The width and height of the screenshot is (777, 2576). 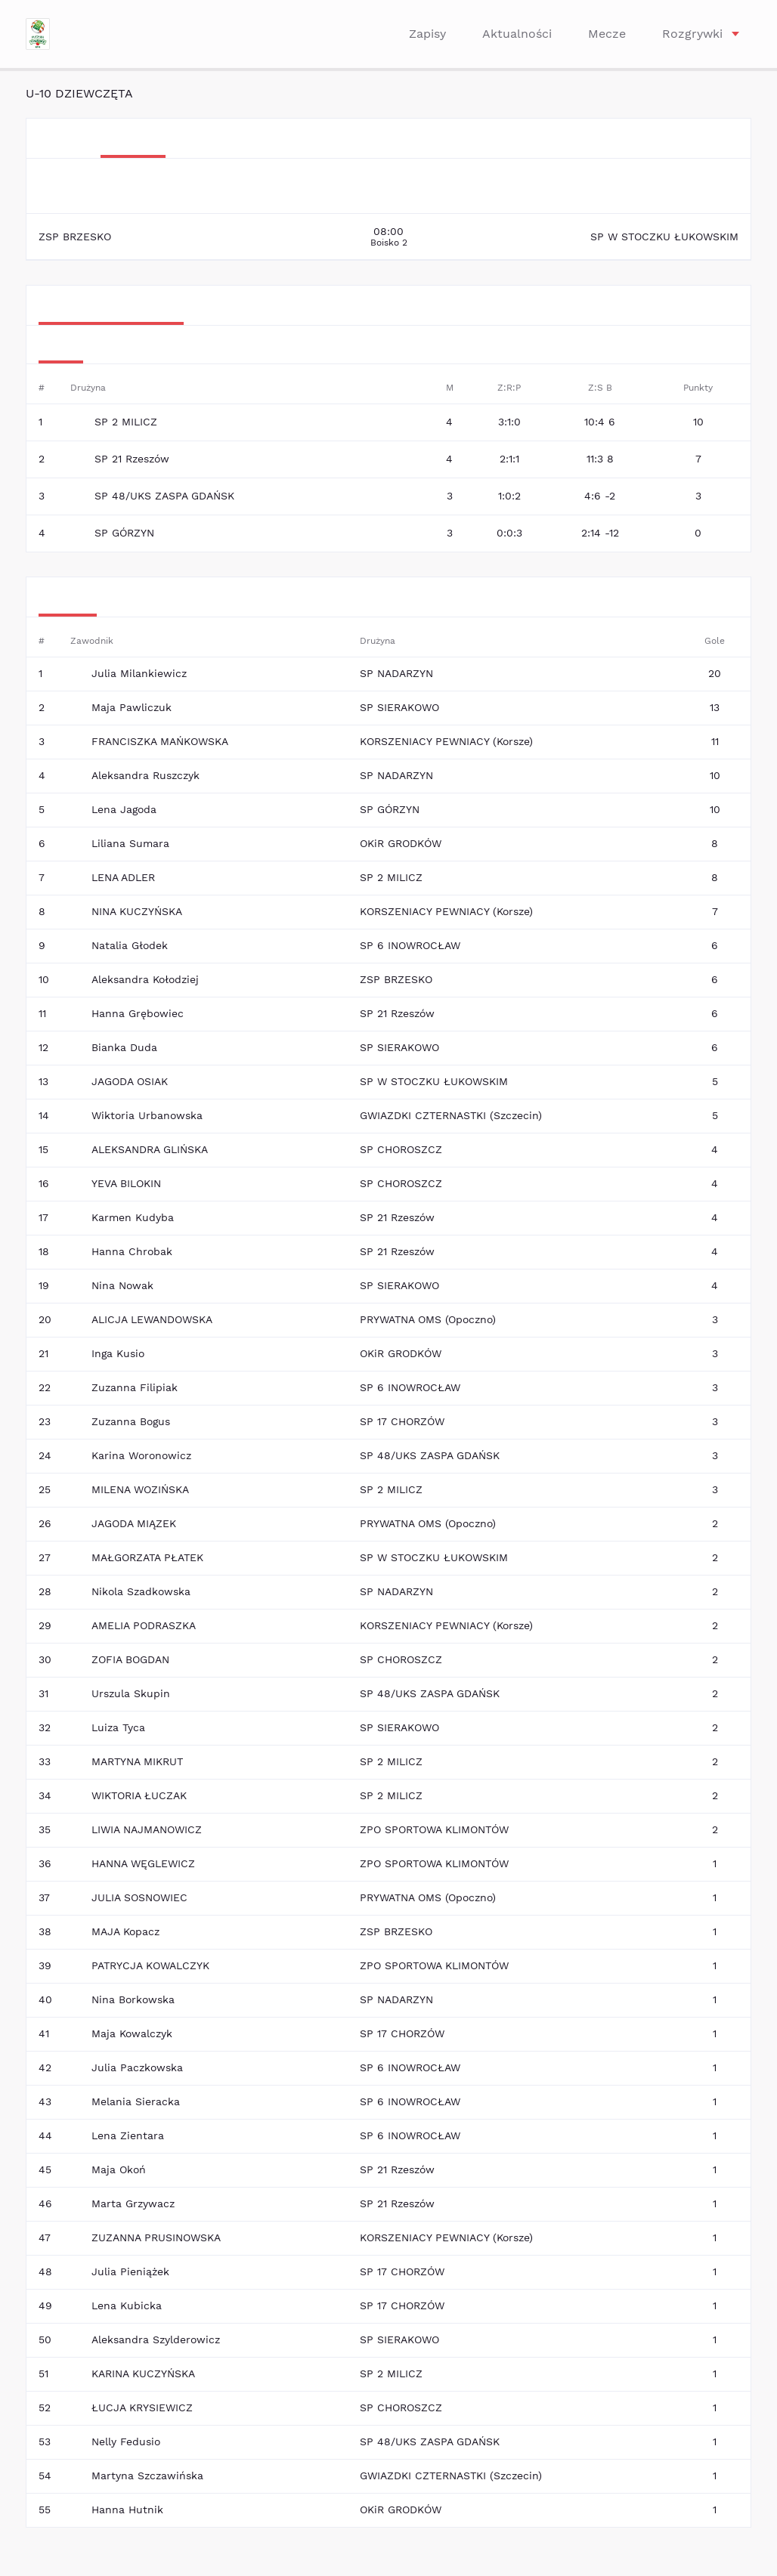 What do you see at coordinates (147, 1557) in the screenshot?
I see `MAŁGORZATA PŁATEK` at bounding box center [147, 1557].